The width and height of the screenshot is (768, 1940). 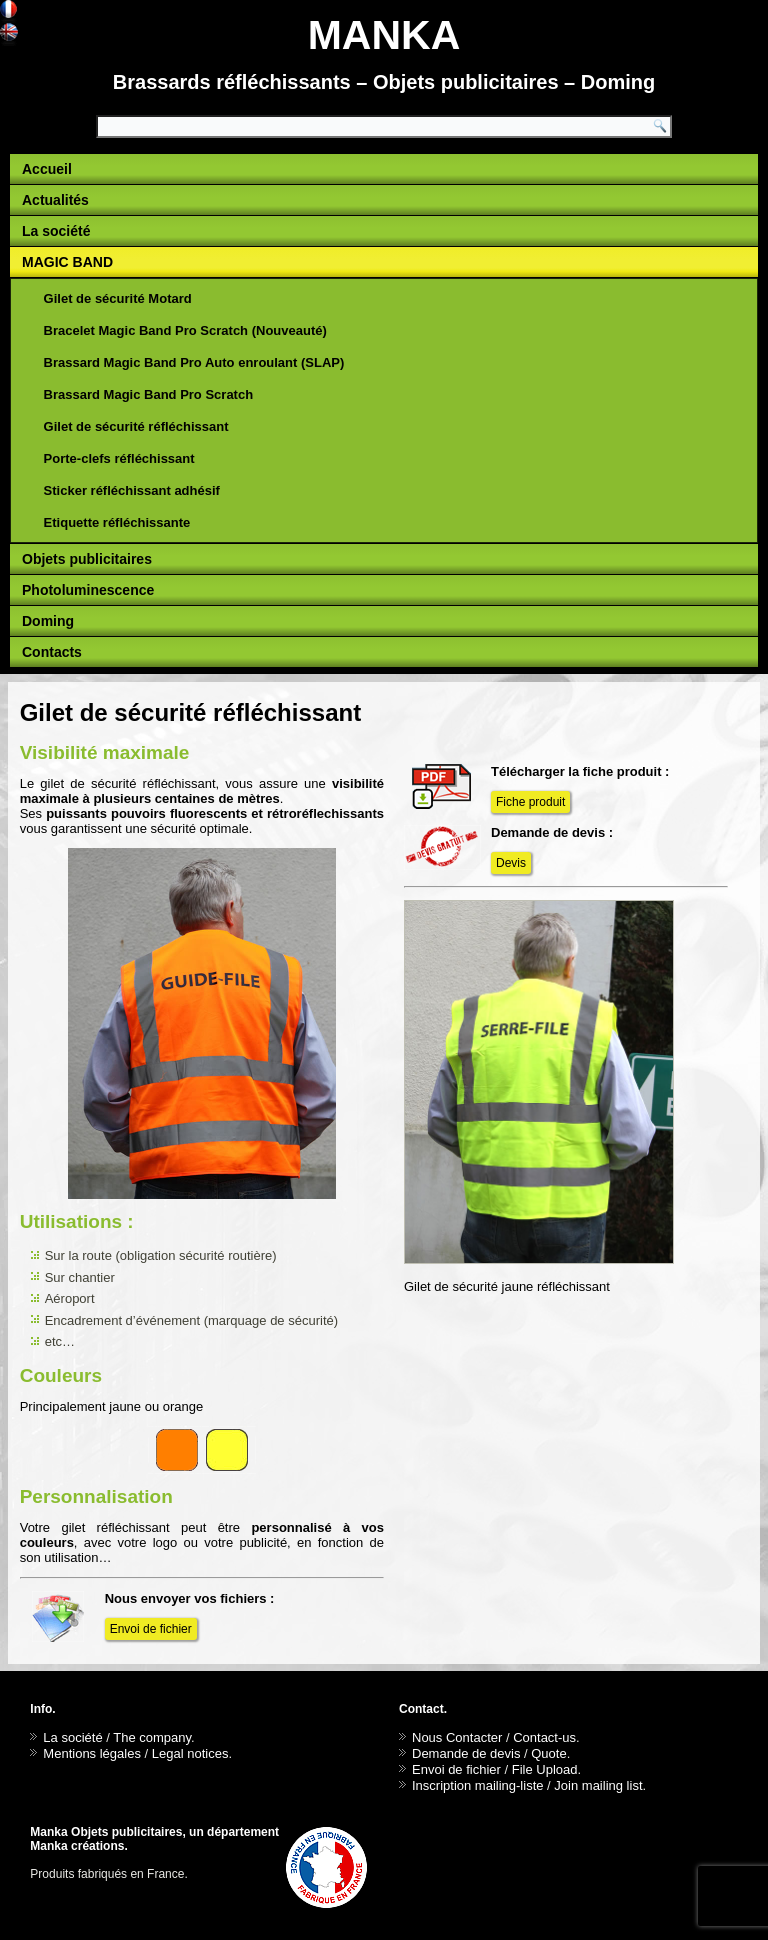 I want to click on File Upload, so click(x=545, y=1769).